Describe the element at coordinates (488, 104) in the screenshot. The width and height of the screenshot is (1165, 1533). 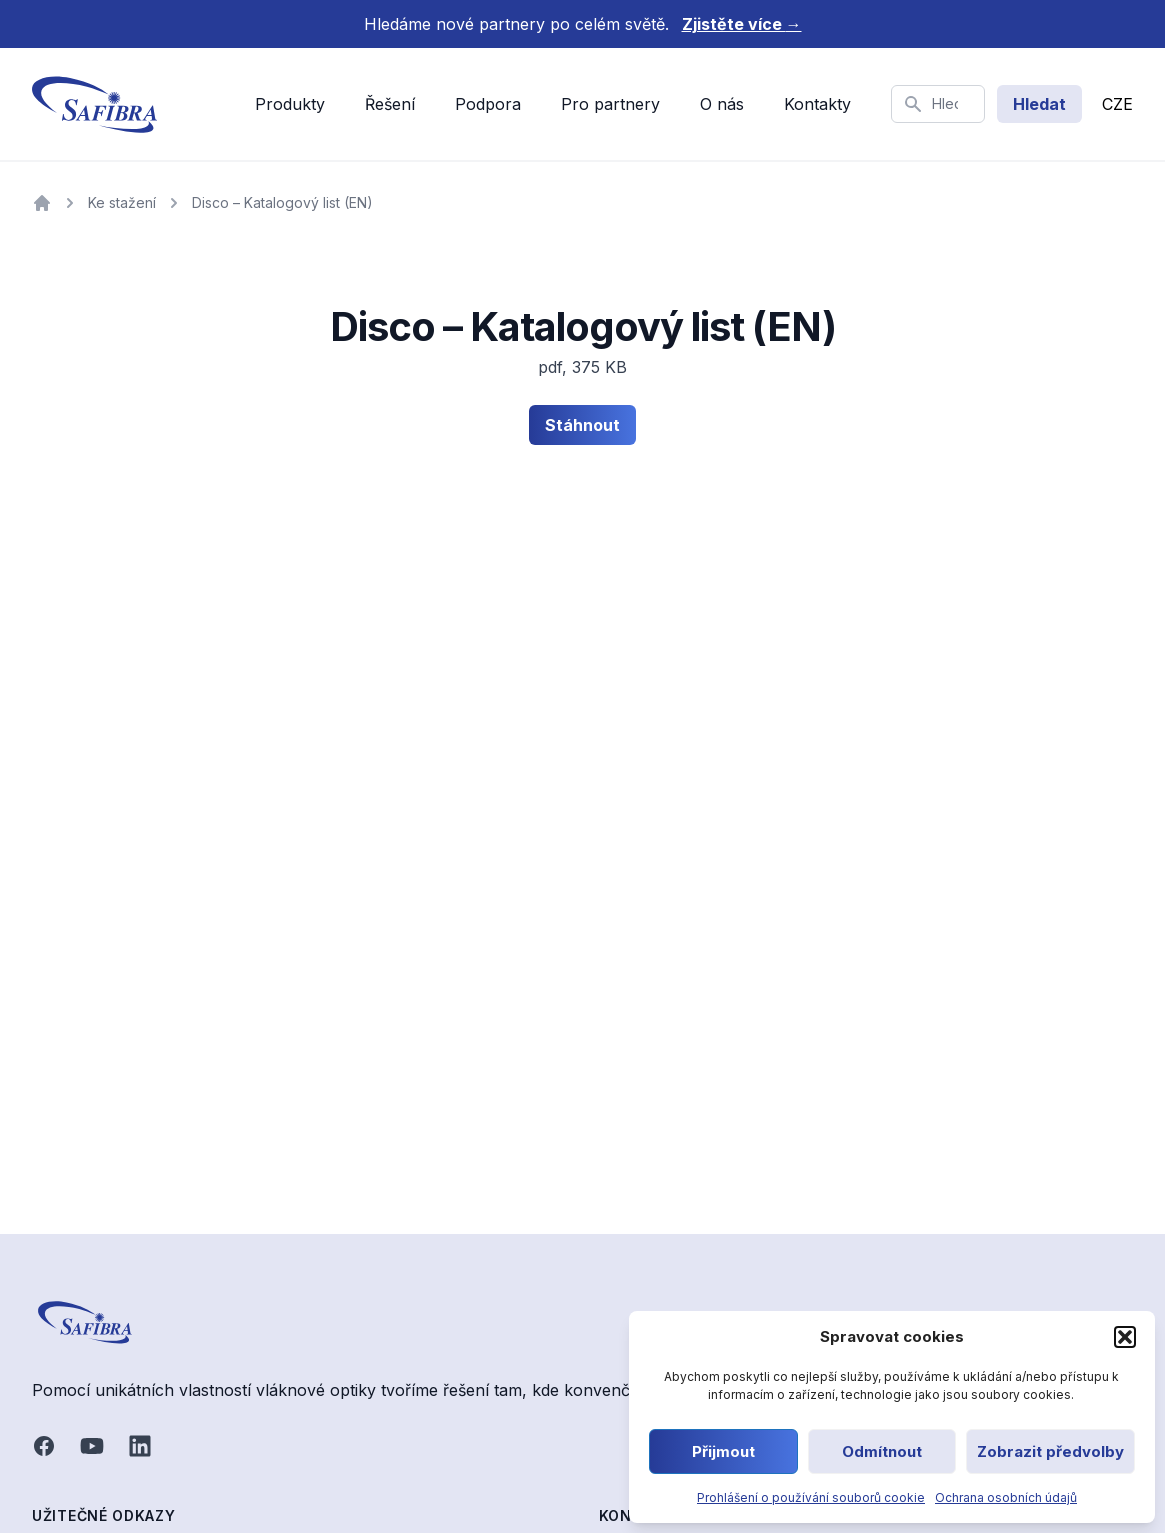
I see `Podpora` at that location.